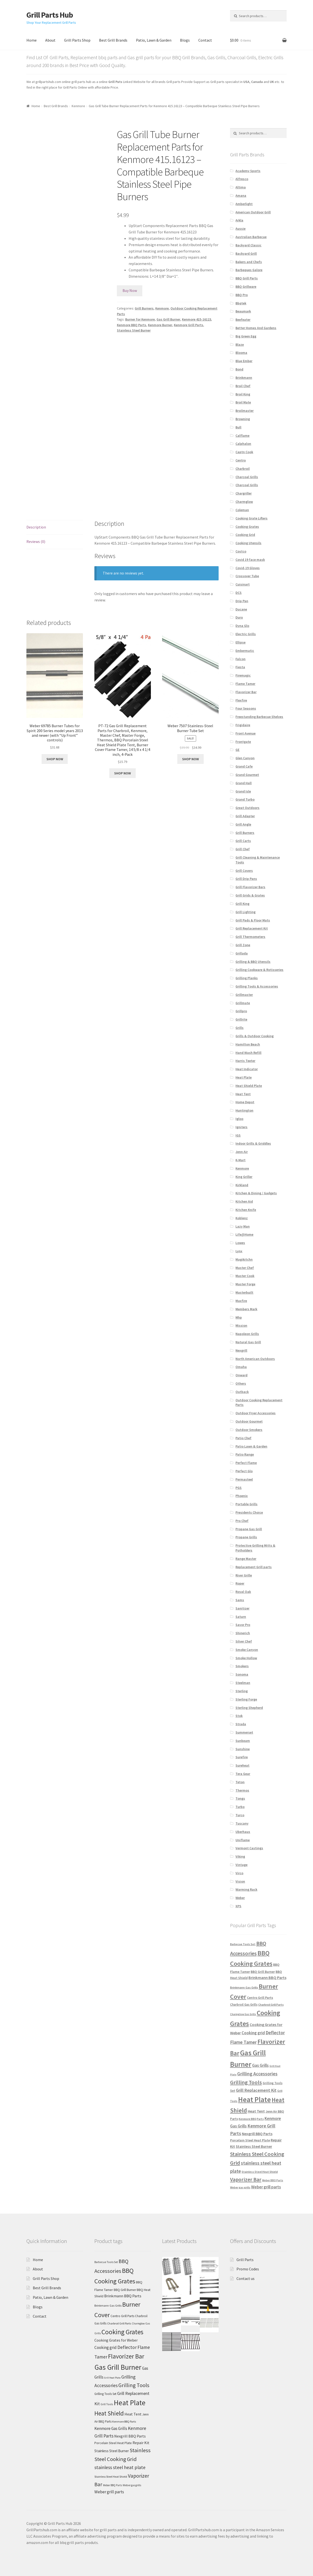 This screenshot has height=2576, width=313. I want to click on Backyard Grill, so click(246, 253).